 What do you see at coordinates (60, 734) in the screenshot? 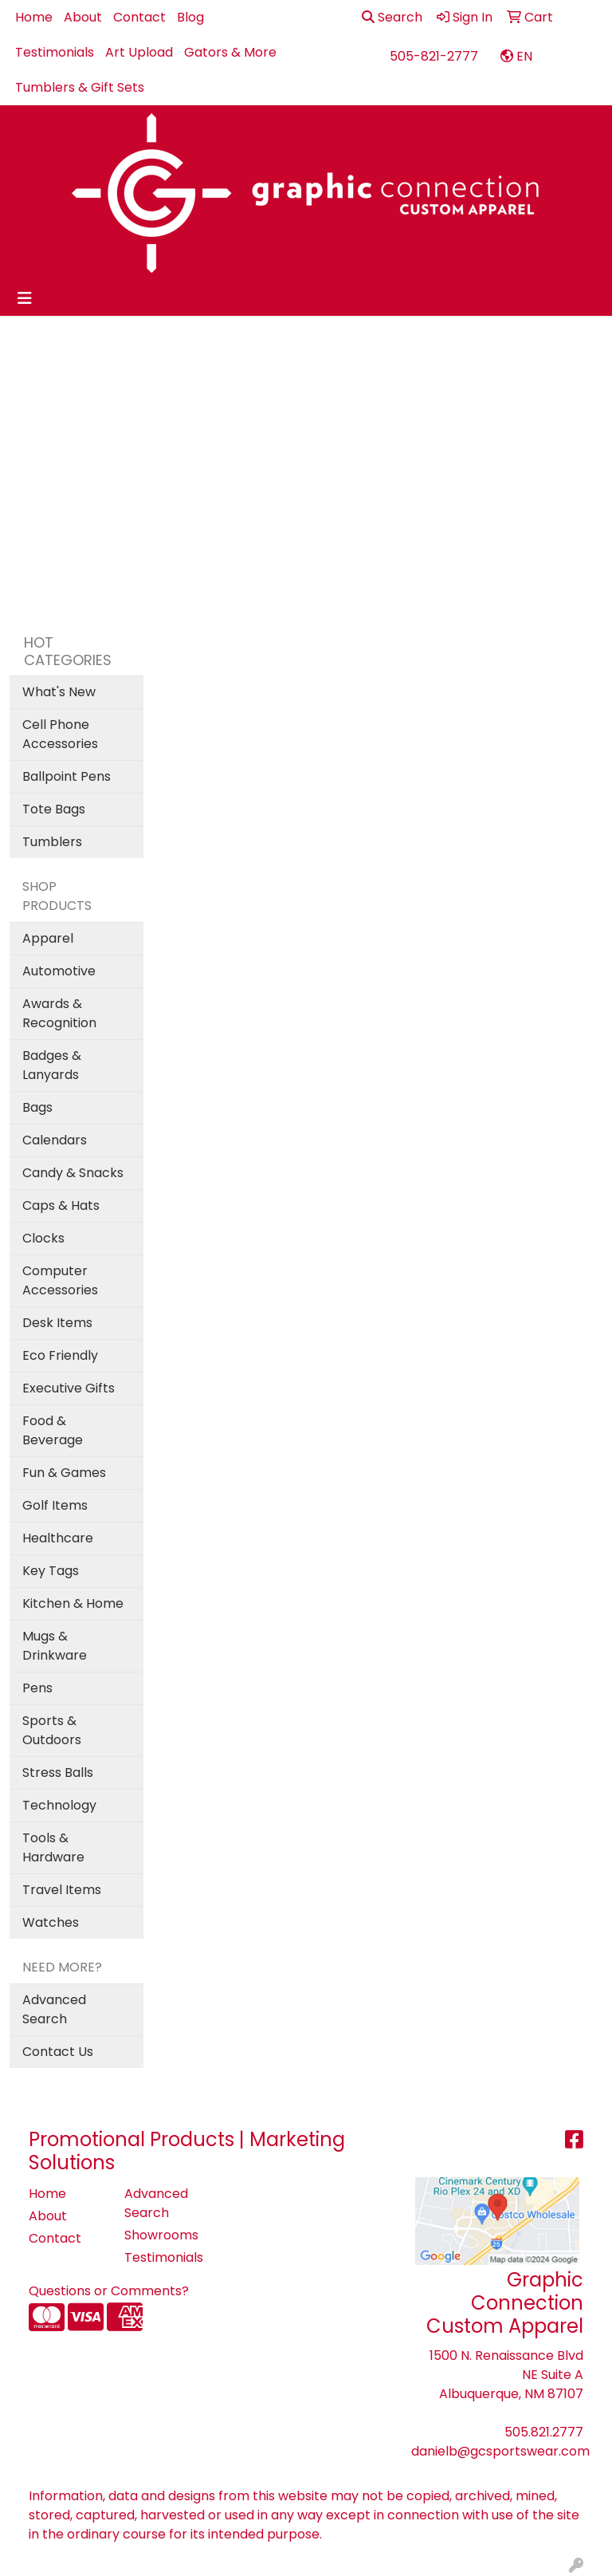
I see `Cell Phone Accessories` at bounding box center [60, 734].